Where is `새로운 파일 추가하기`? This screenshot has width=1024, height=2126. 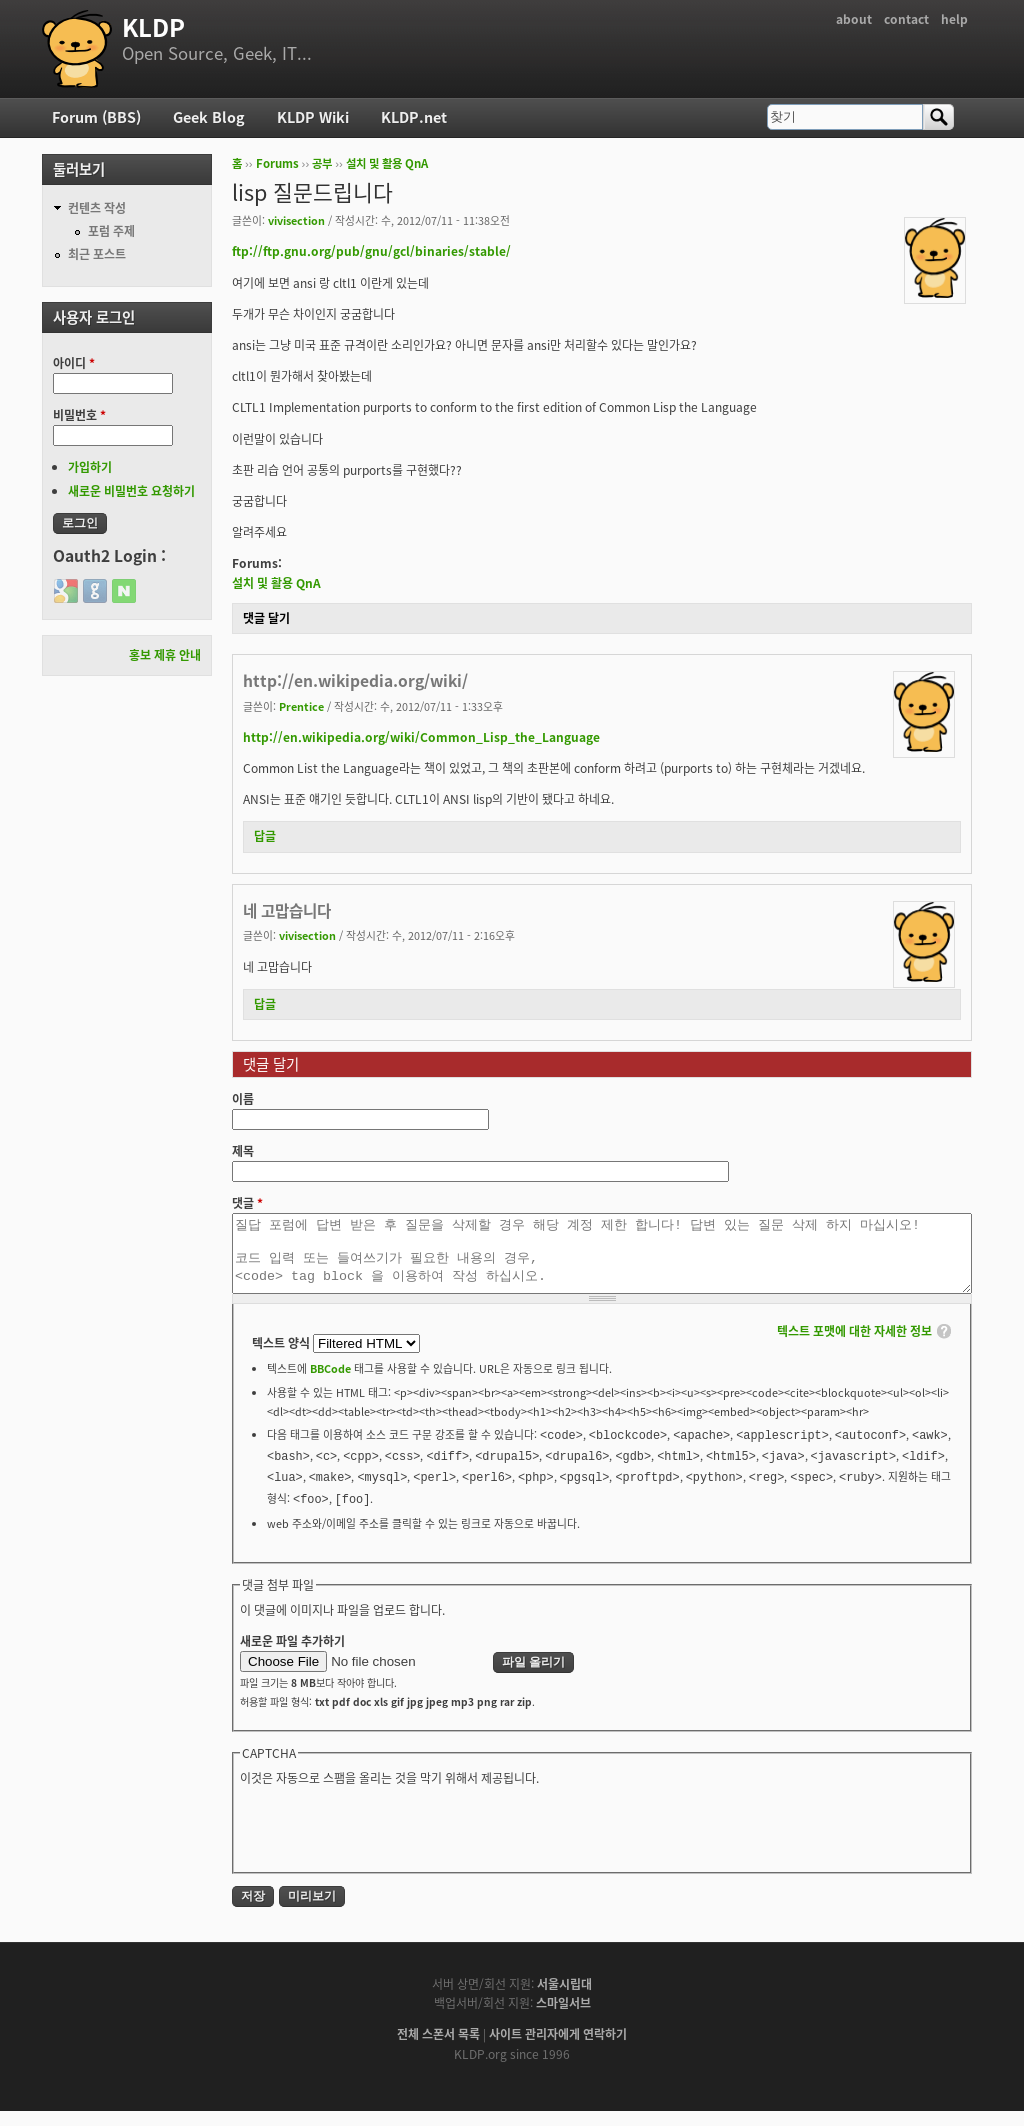 새로운 파일 추가하기 is located at coordinates (292, 1656).